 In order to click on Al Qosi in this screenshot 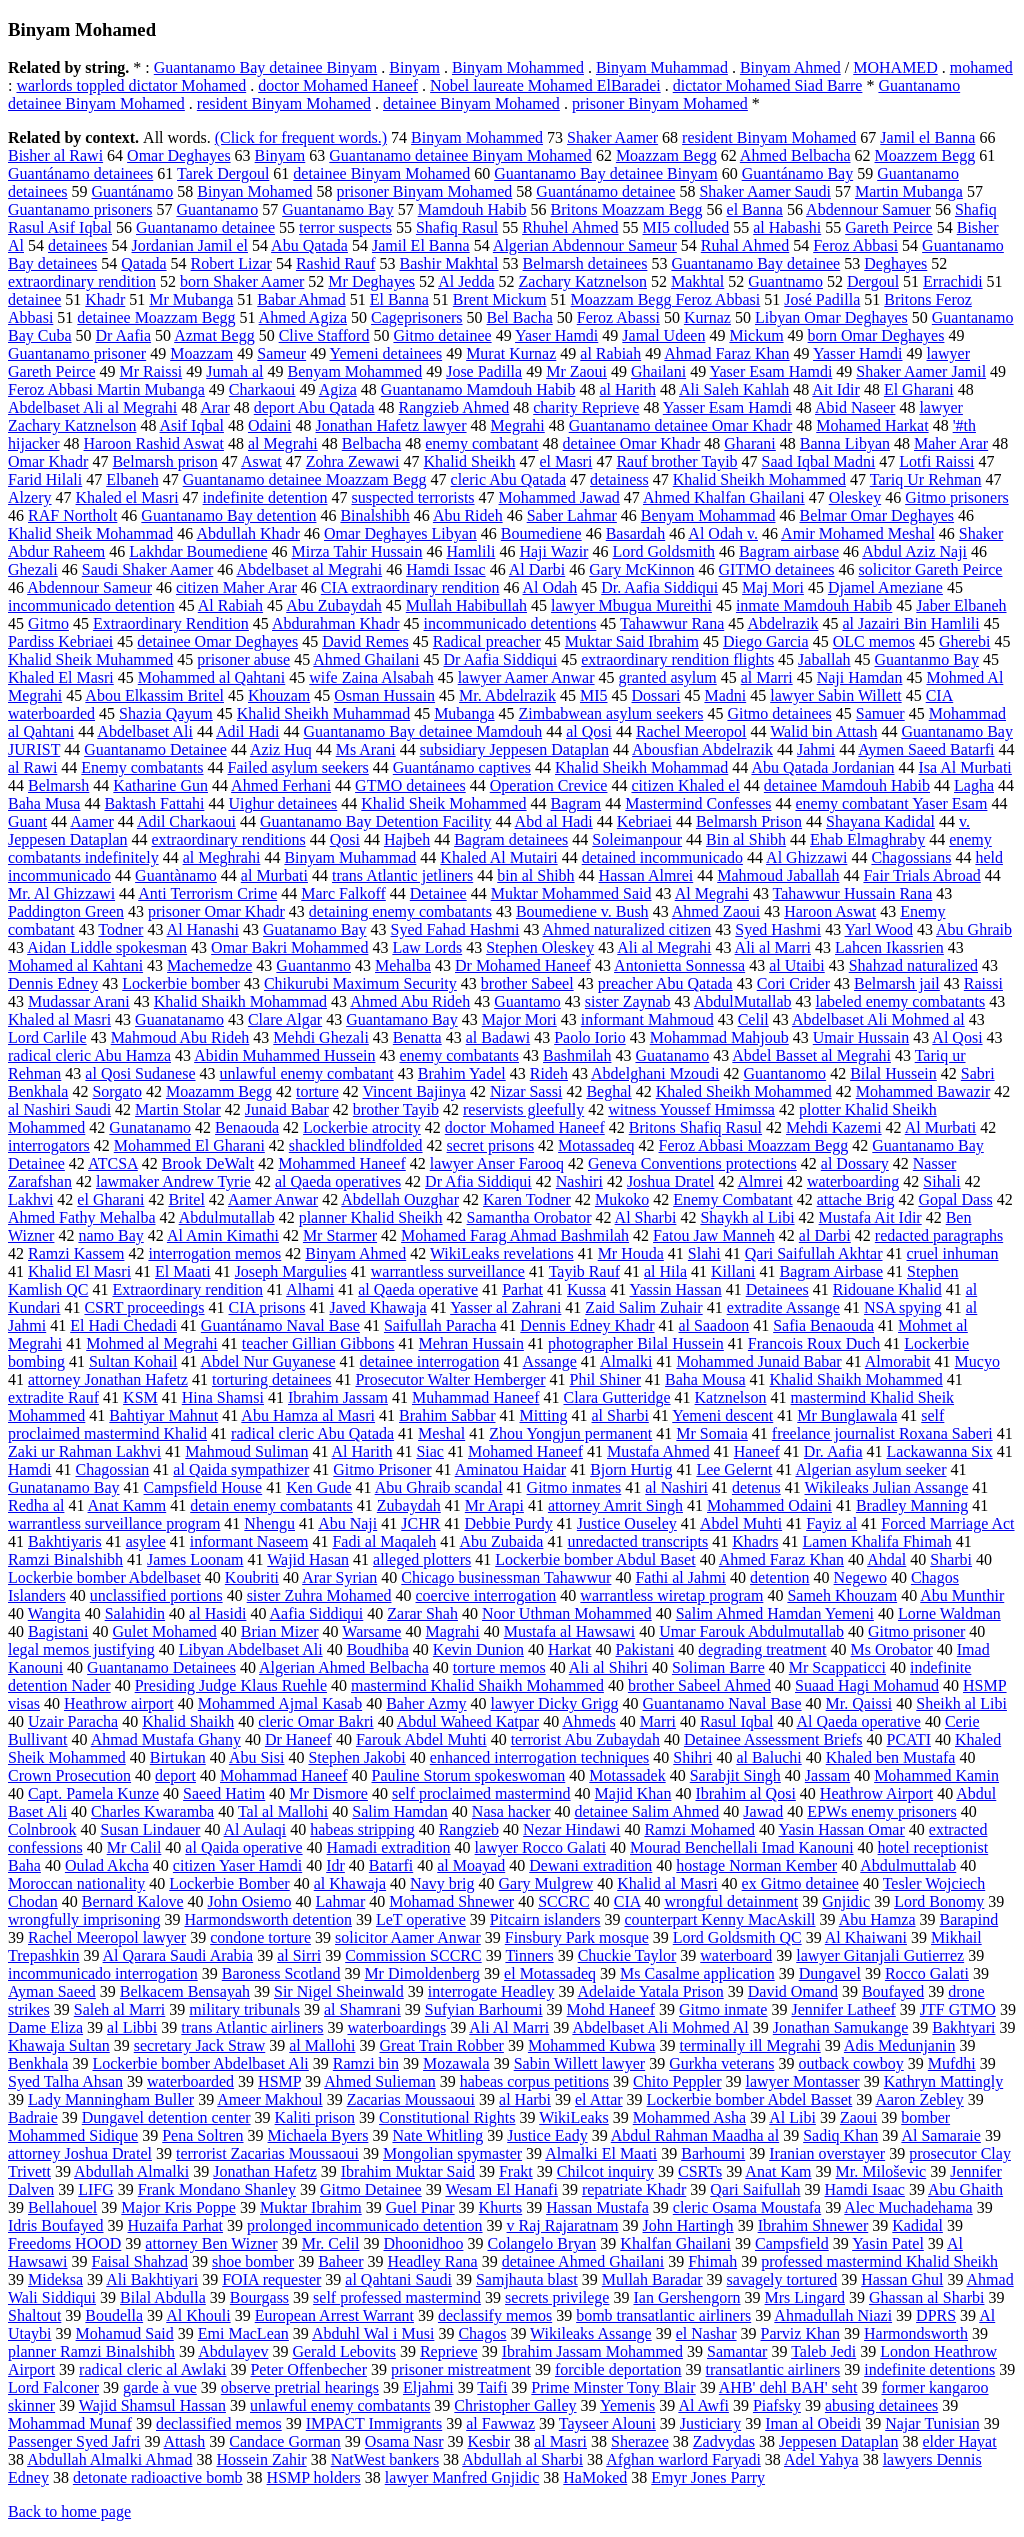, I will do `click(957, 1037)`.